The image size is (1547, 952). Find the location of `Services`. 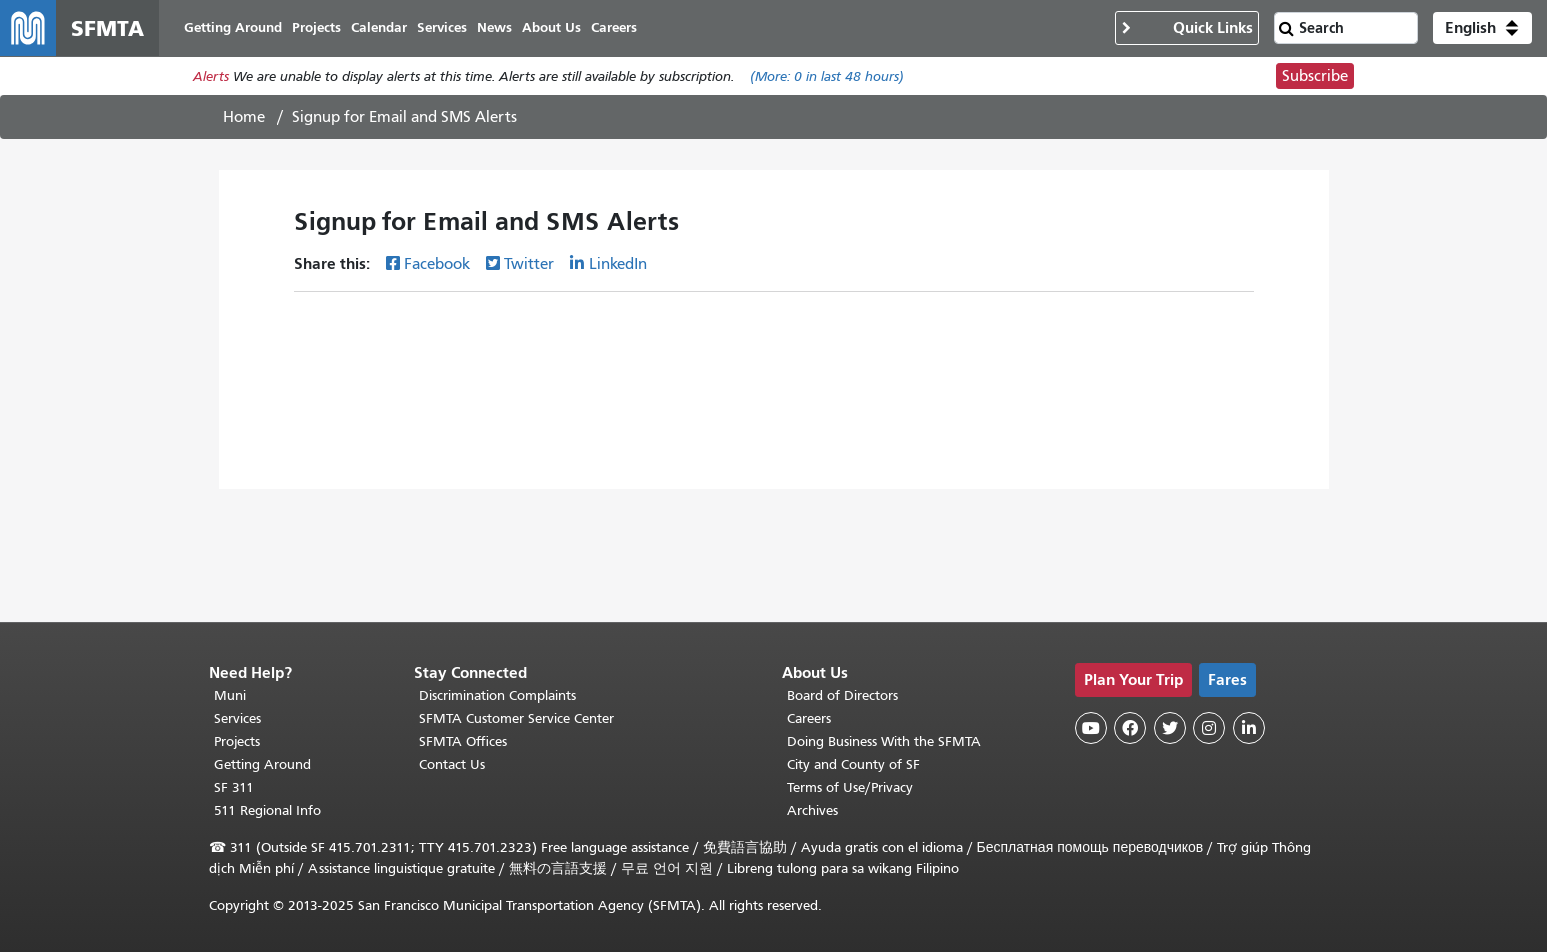

Services is located at coordinates (237, 718).